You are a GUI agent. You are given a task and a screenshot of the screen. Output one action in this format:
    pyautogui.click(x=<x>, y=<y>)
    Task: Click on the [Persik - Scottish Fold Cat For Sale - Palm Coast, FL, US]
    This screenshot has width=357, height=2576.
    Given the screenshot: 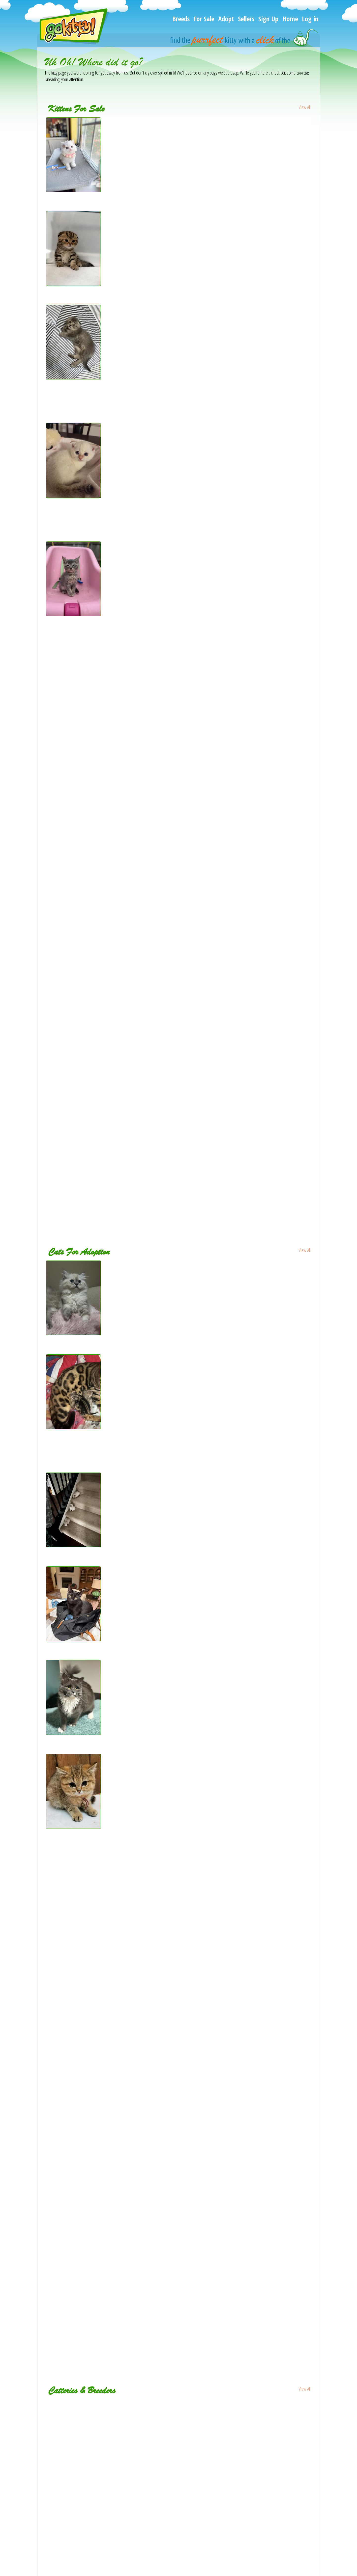 What is the action you would take?
    pyautogui.click(x=91, y=909)
    